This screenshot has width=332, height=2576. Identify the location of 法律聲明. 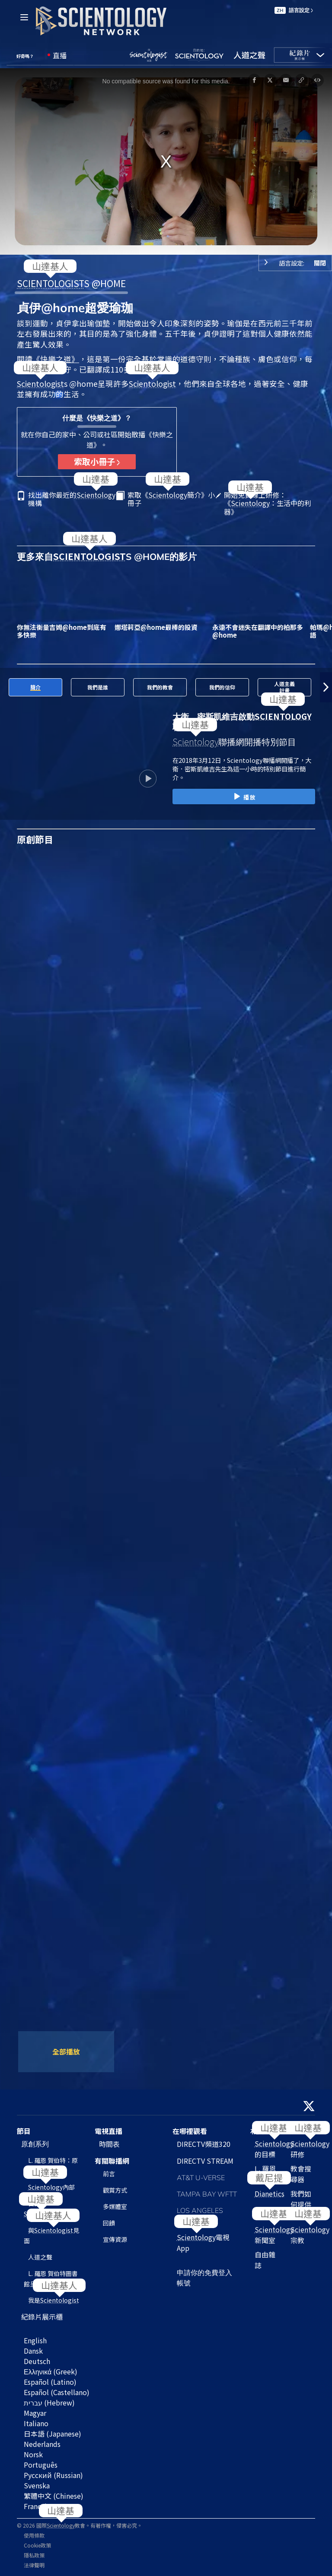
(34, 2565).